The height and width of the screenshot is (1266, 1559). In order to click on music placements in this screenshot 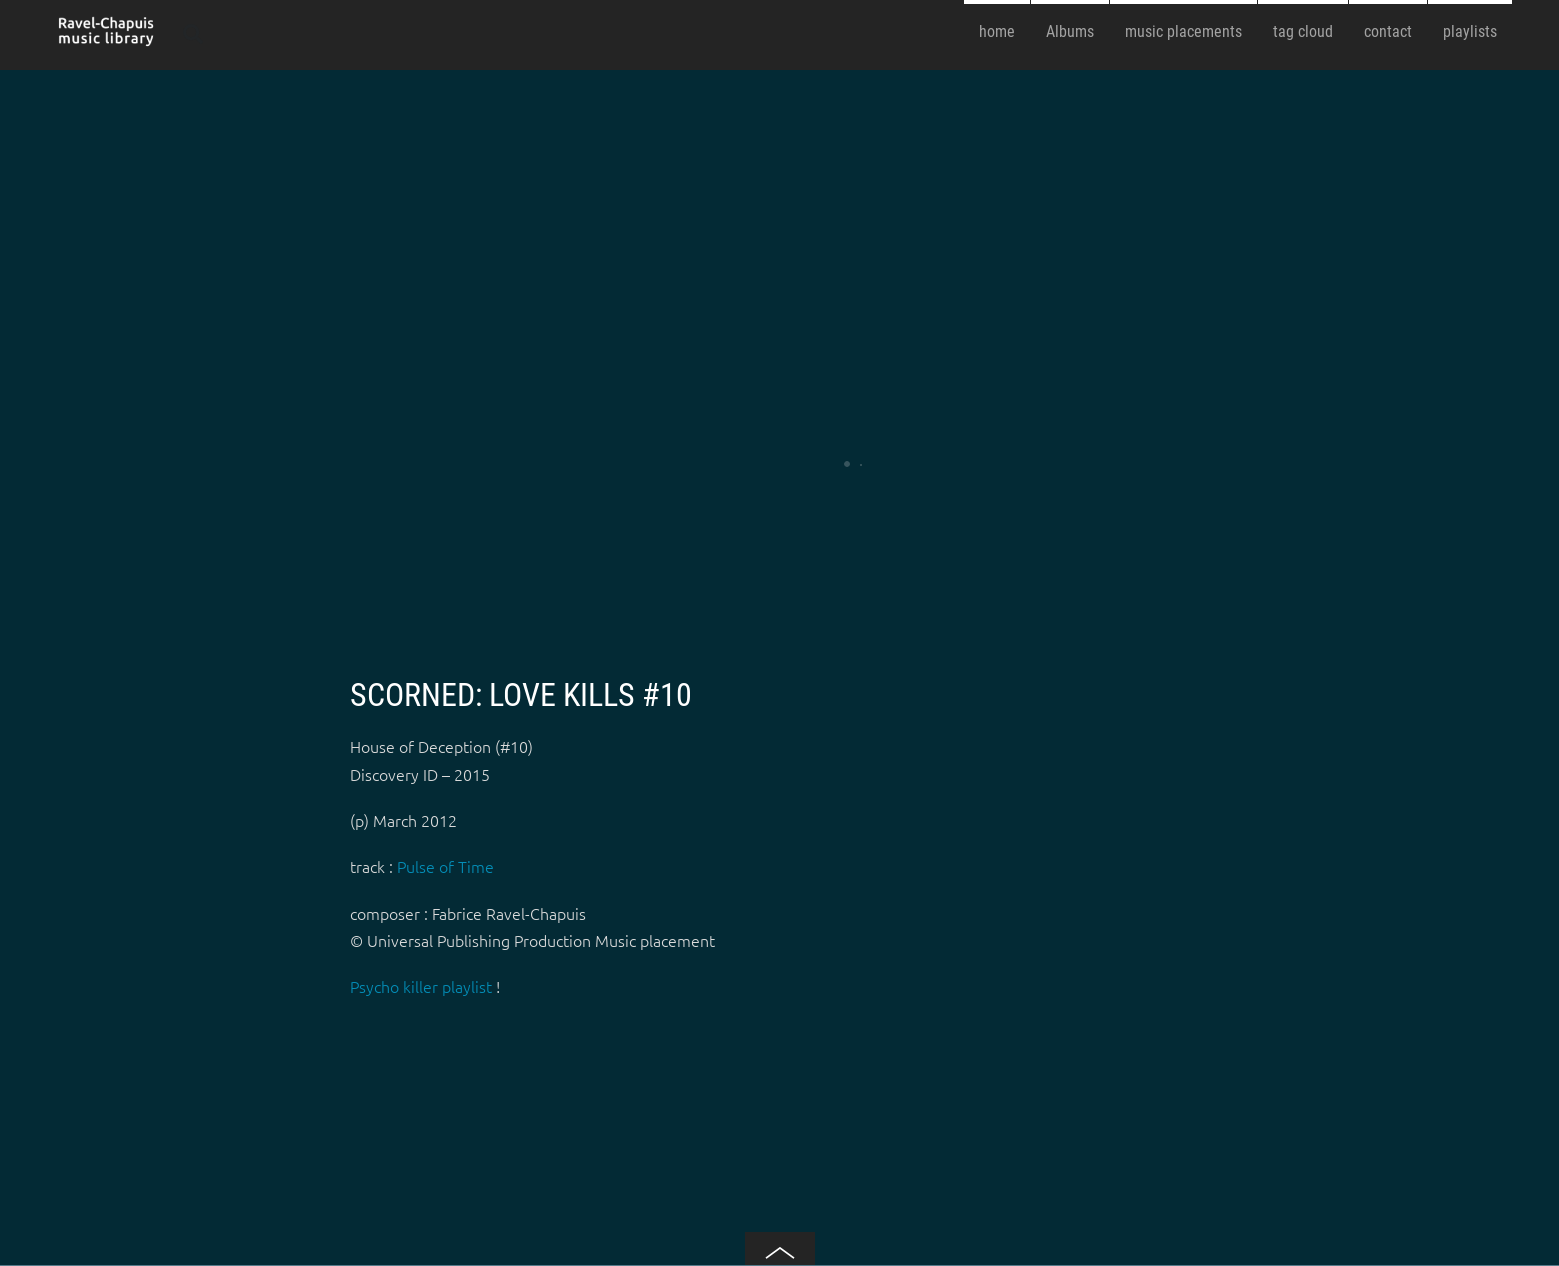, I will do `click(1183, 31)`.